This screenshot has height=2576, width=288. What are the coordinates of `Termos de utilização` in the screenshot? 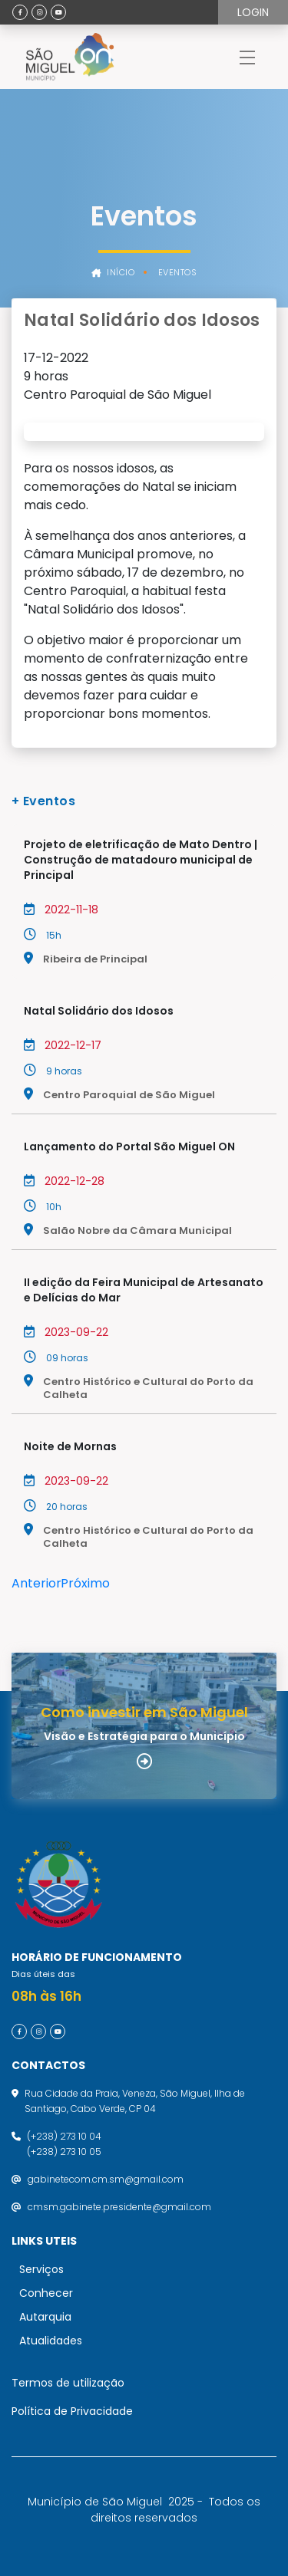 It's located at (68, 2382).